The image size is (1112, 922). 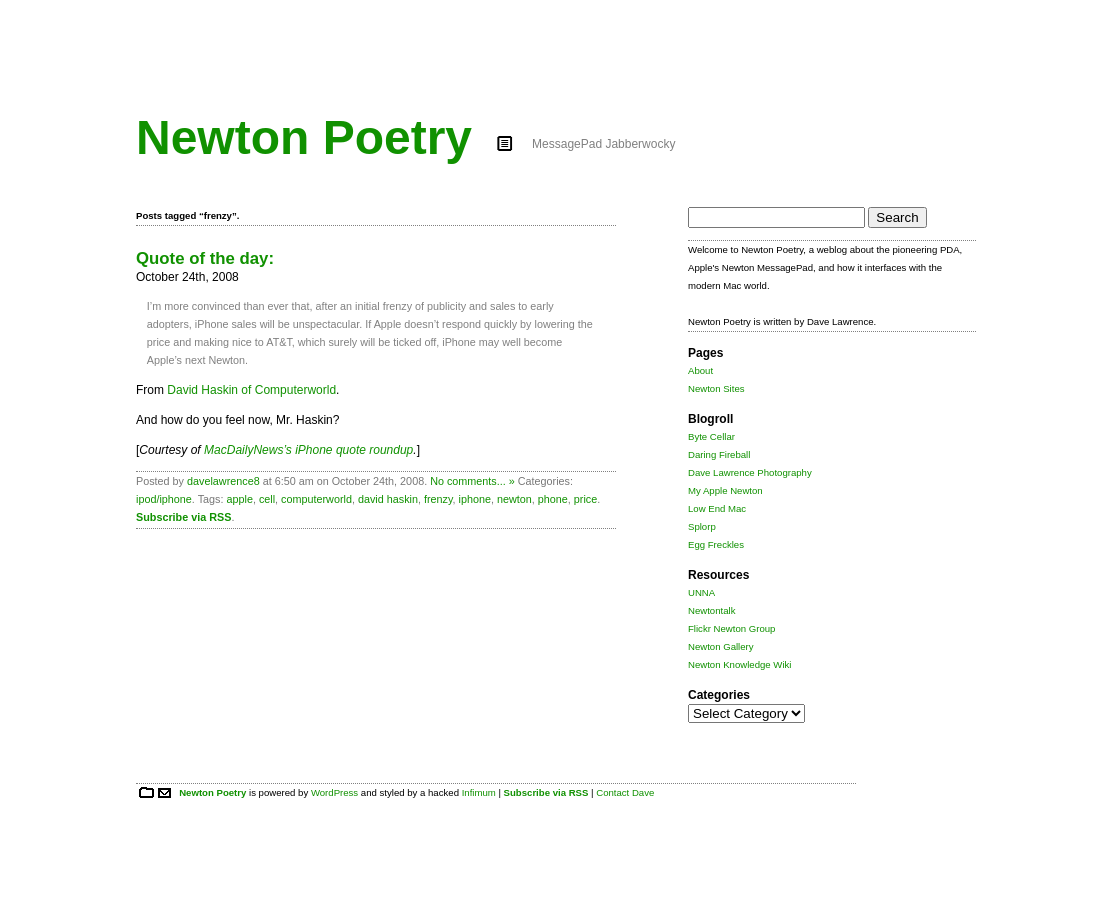 I want to click on David Haskin of Computerworld, so click(x=251, y=390).